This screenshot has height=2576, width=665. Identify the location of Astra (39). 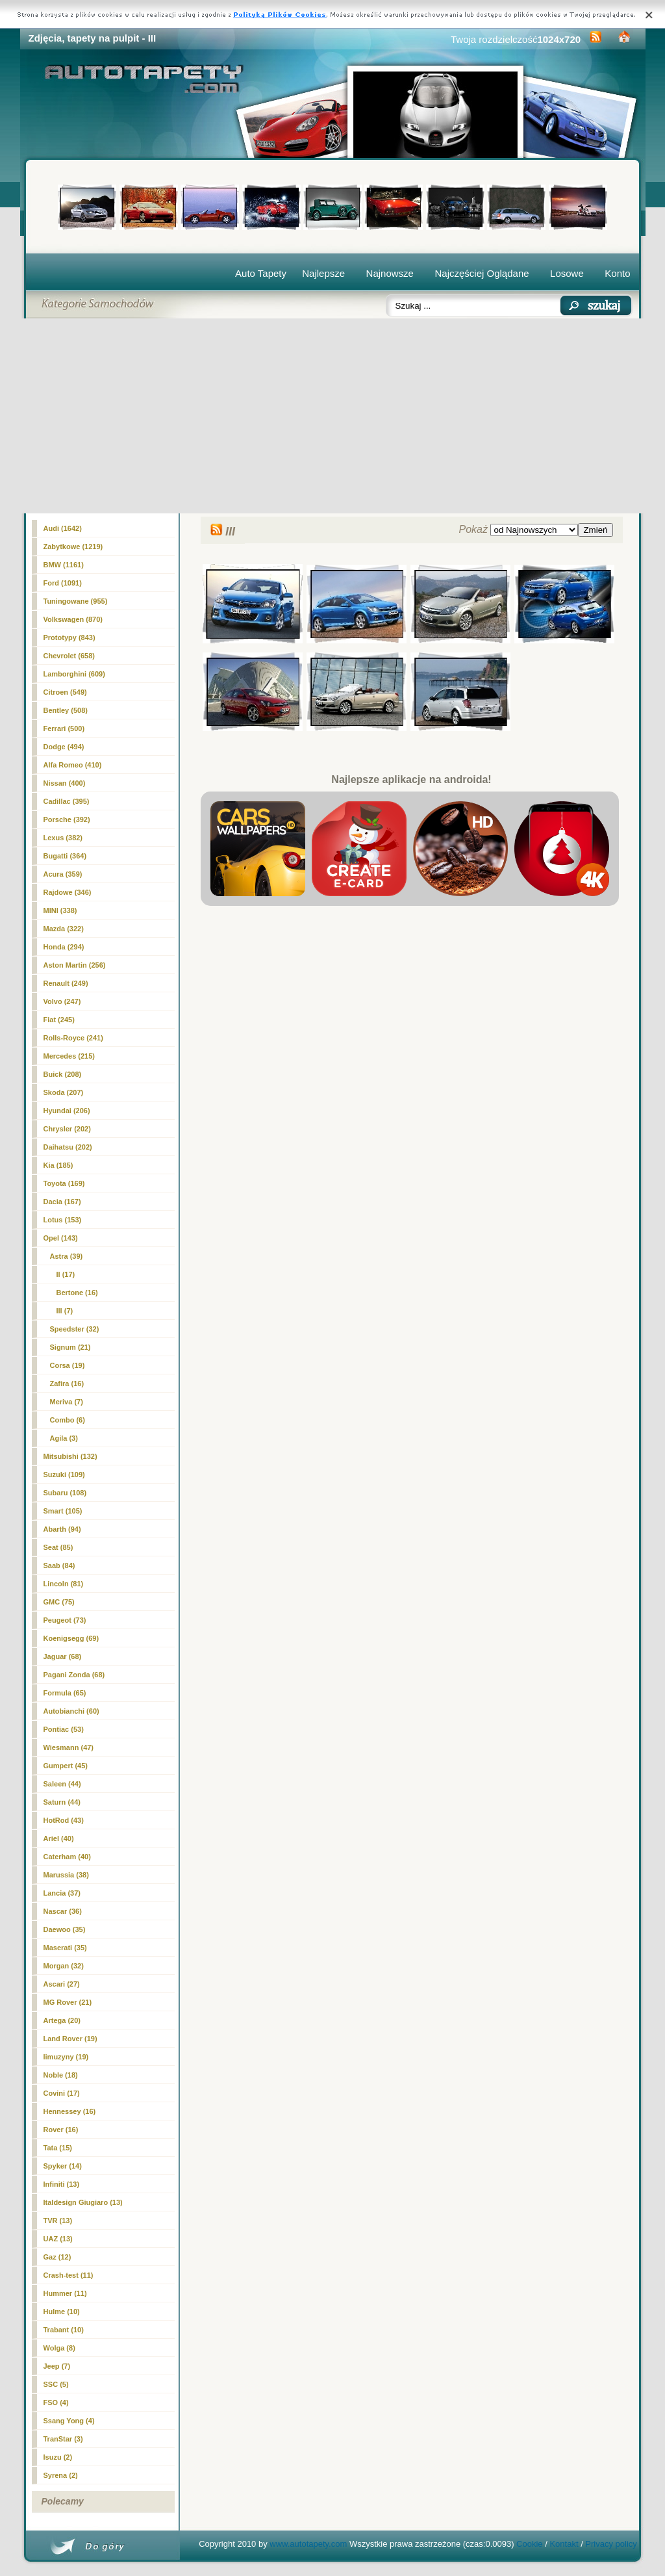
(66, 1256).